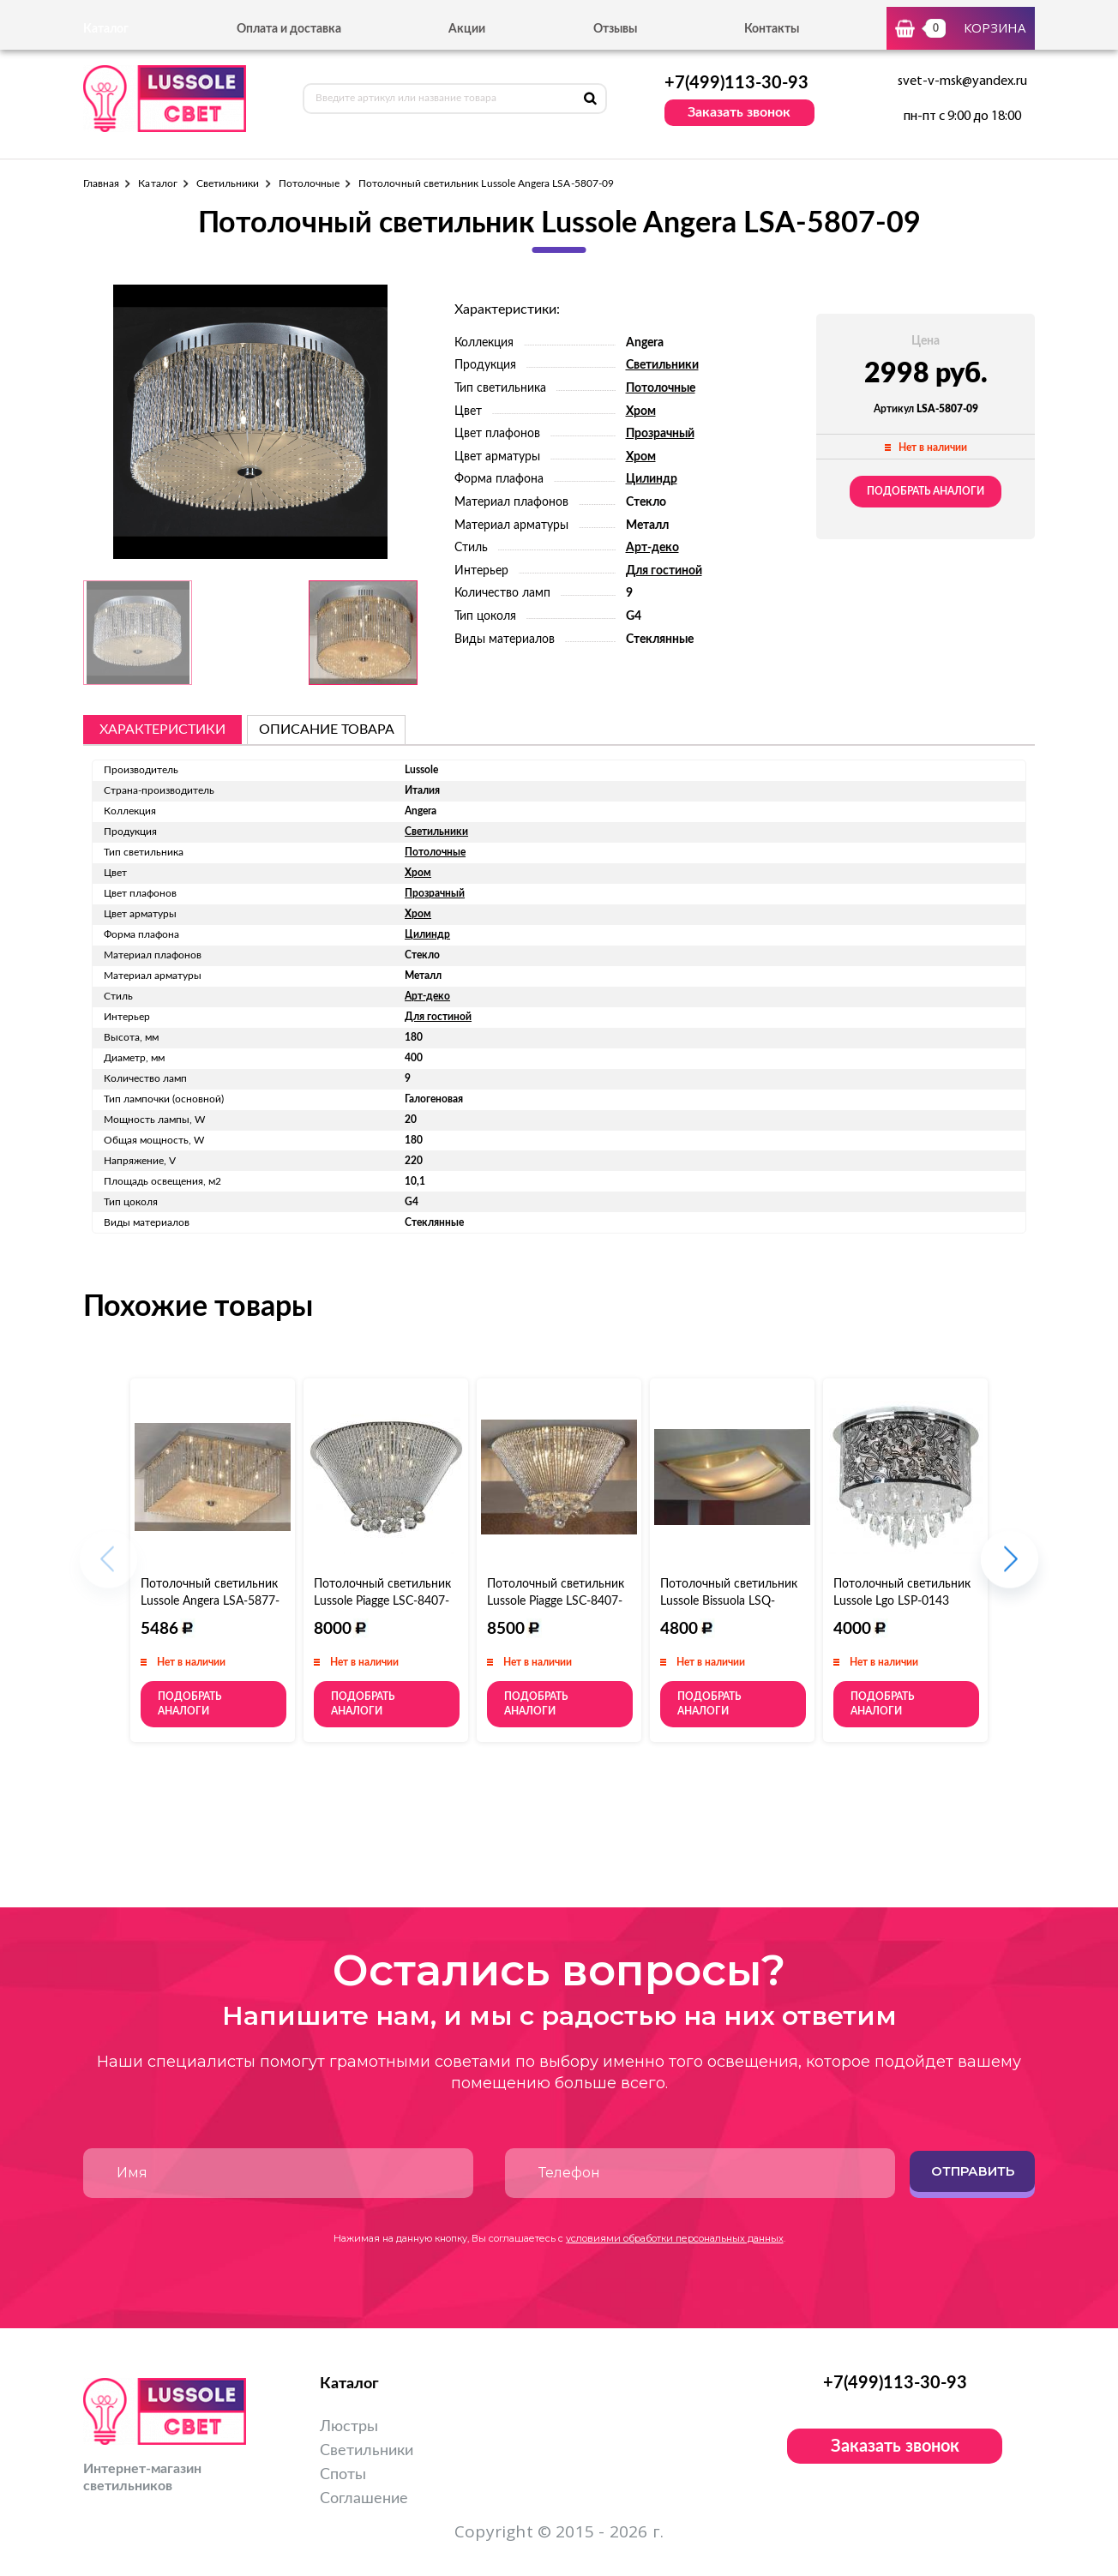 This screenshot has height=2576, width=1118. I want to click on Заказать звонок, so click(739, 112).